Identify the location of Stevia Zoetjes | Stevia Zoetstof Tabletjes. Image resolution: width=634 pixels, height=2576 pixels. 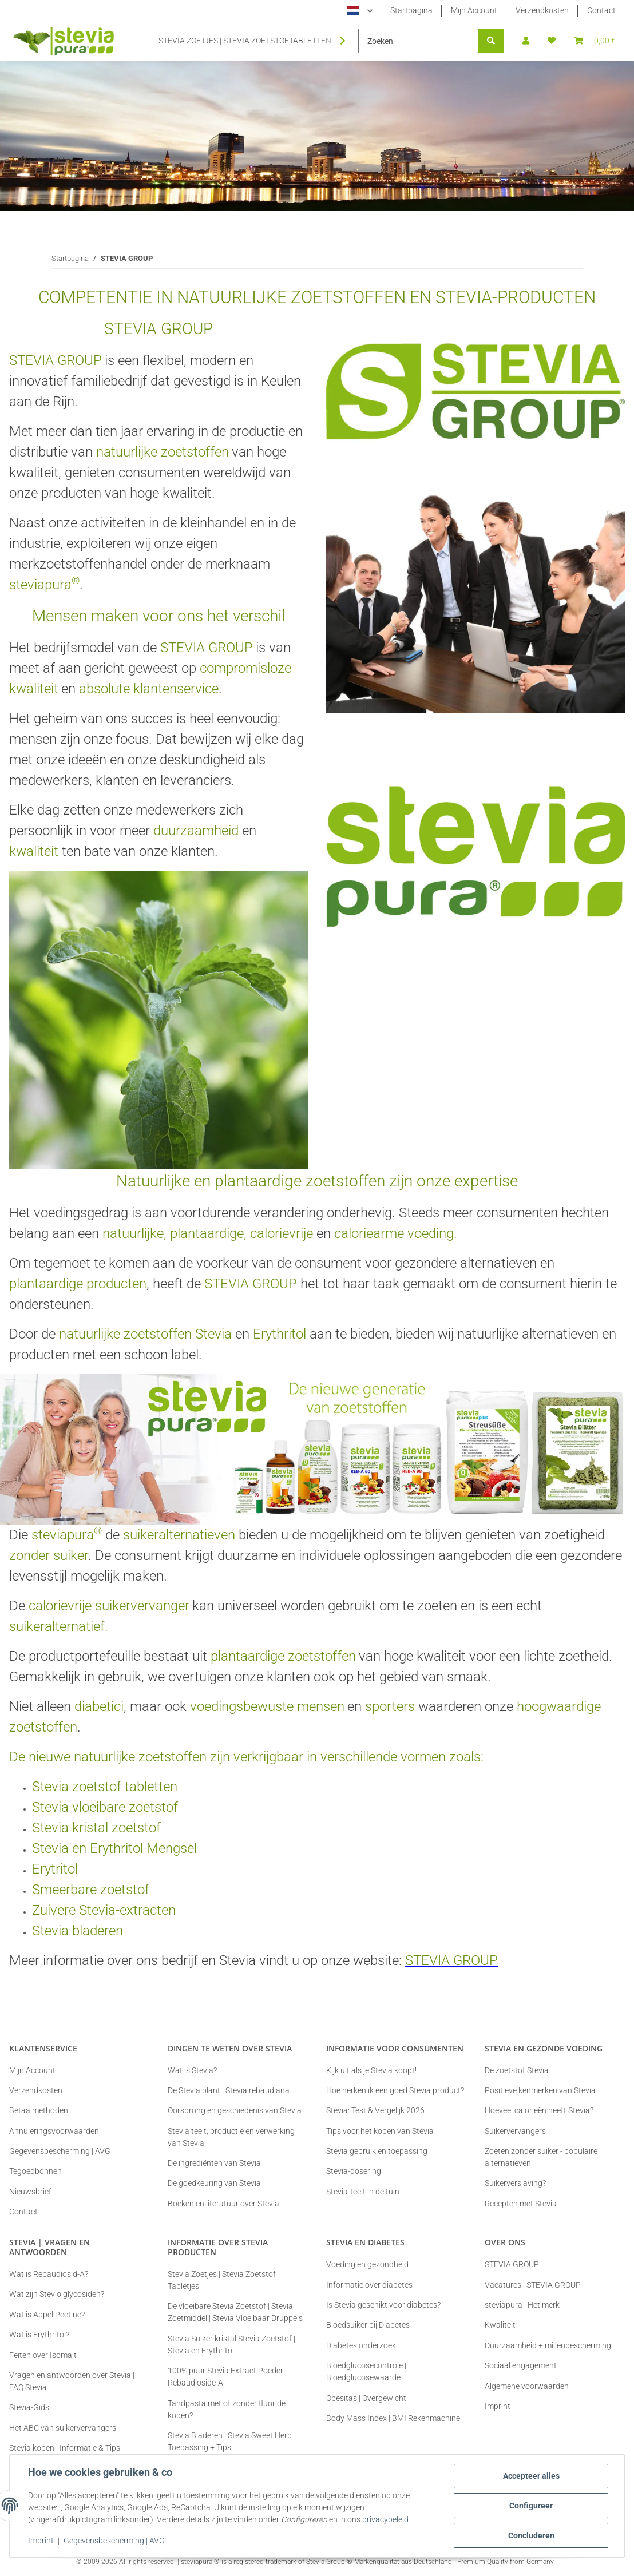
(222, 2280).